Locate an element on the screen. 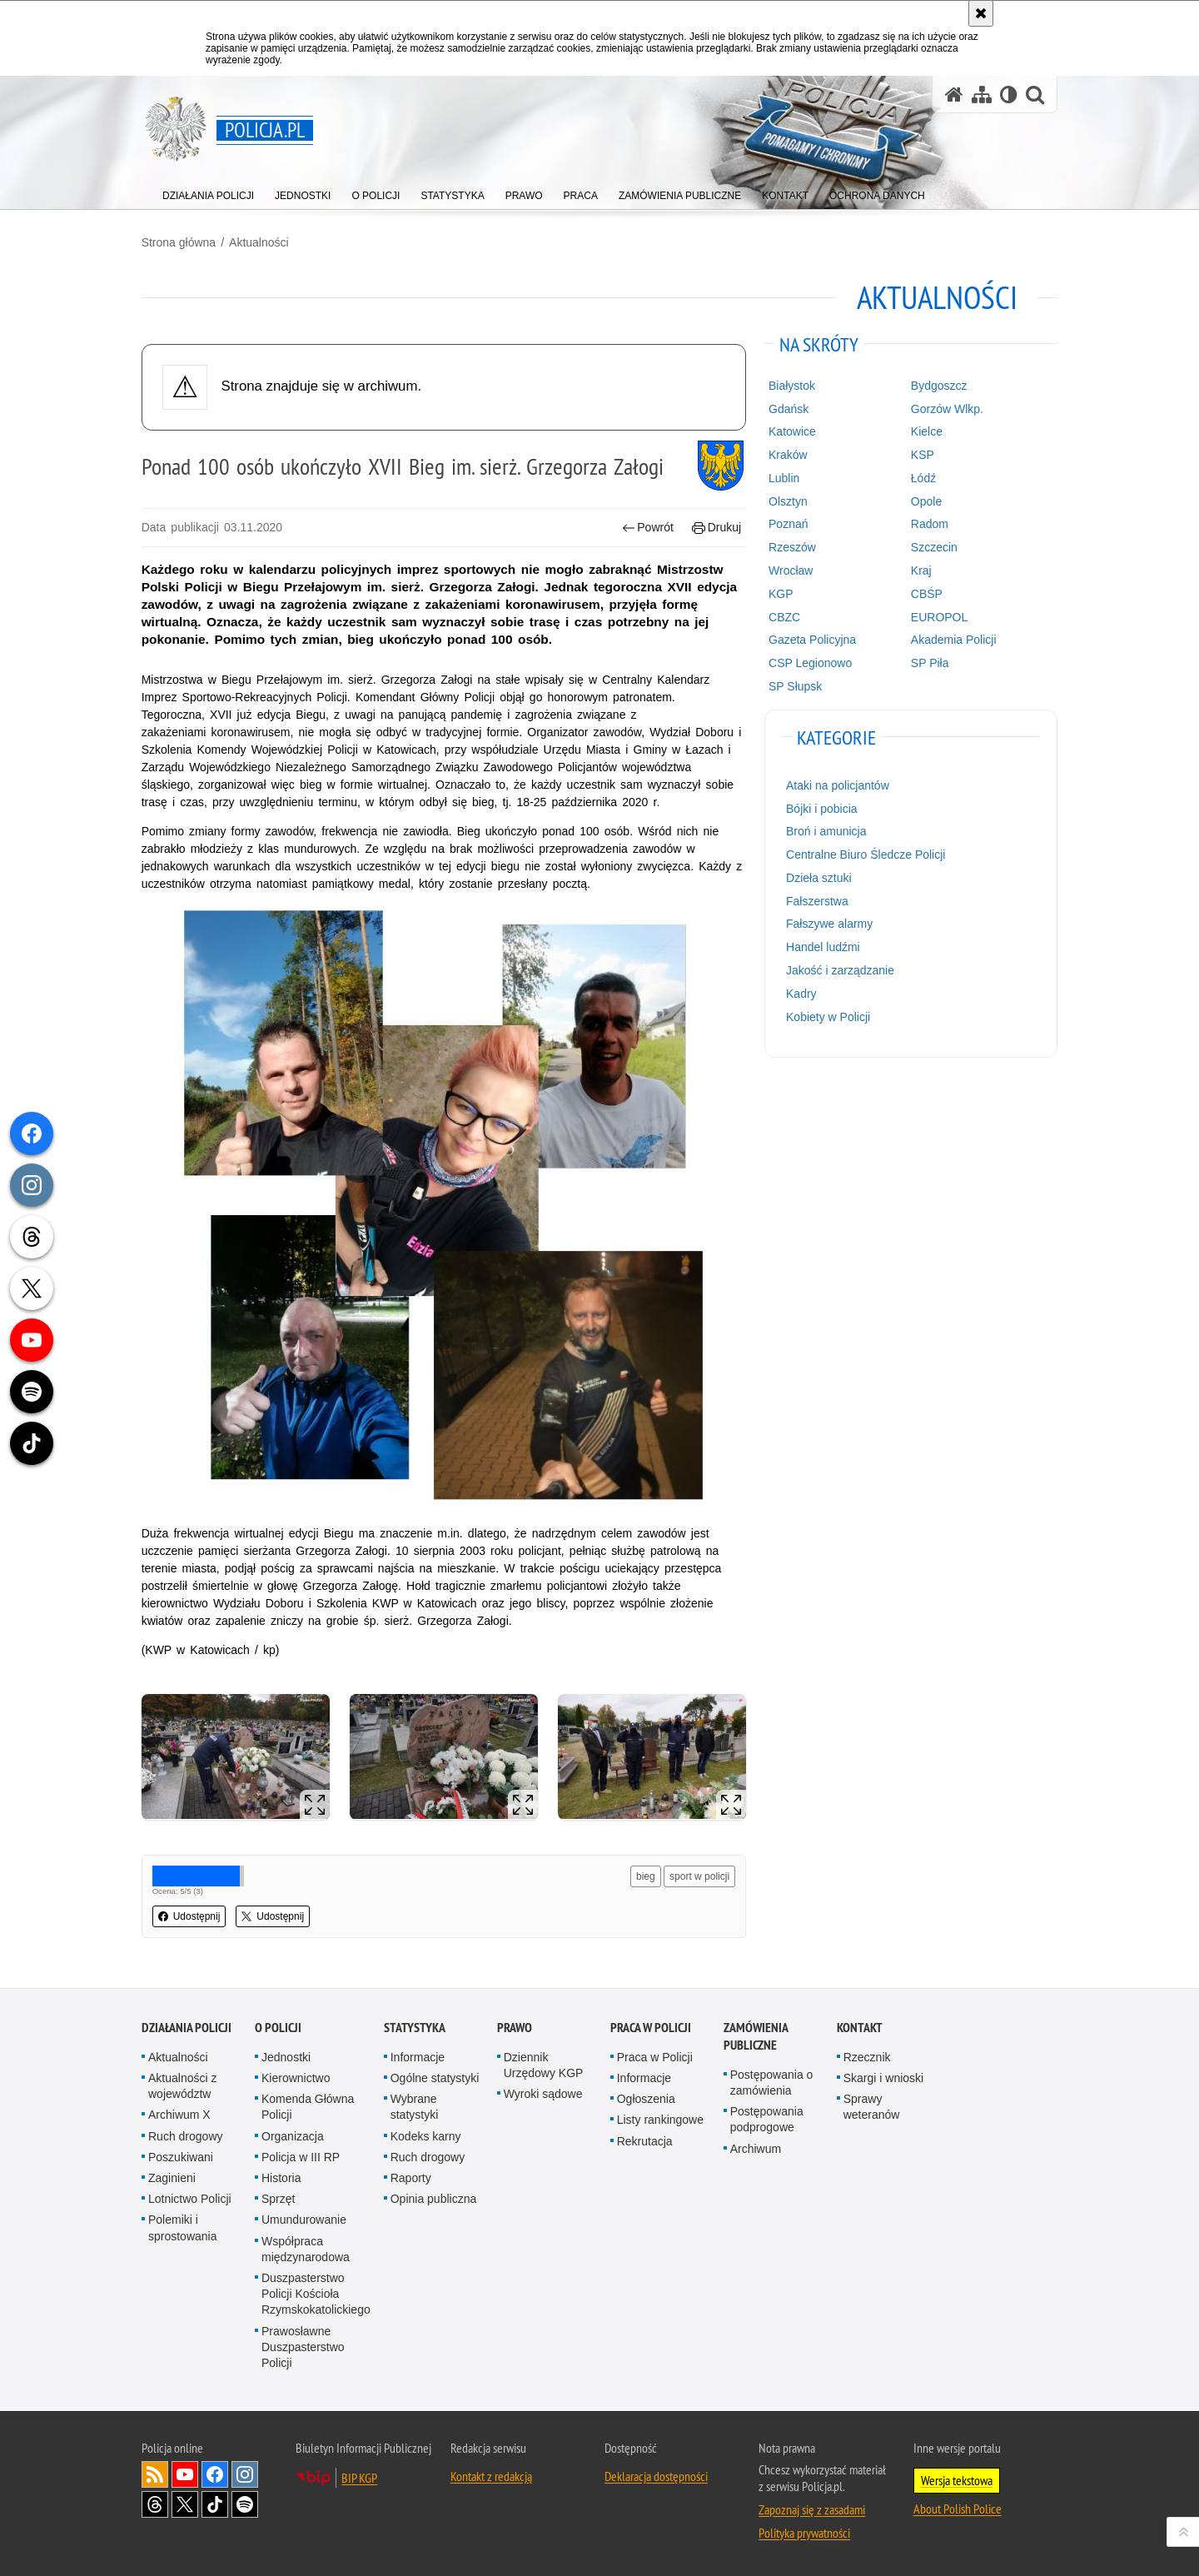 The width and height of the screenshot is (1199, 2576). Deklaracja dostępności is located at coordinates (656, 2476).